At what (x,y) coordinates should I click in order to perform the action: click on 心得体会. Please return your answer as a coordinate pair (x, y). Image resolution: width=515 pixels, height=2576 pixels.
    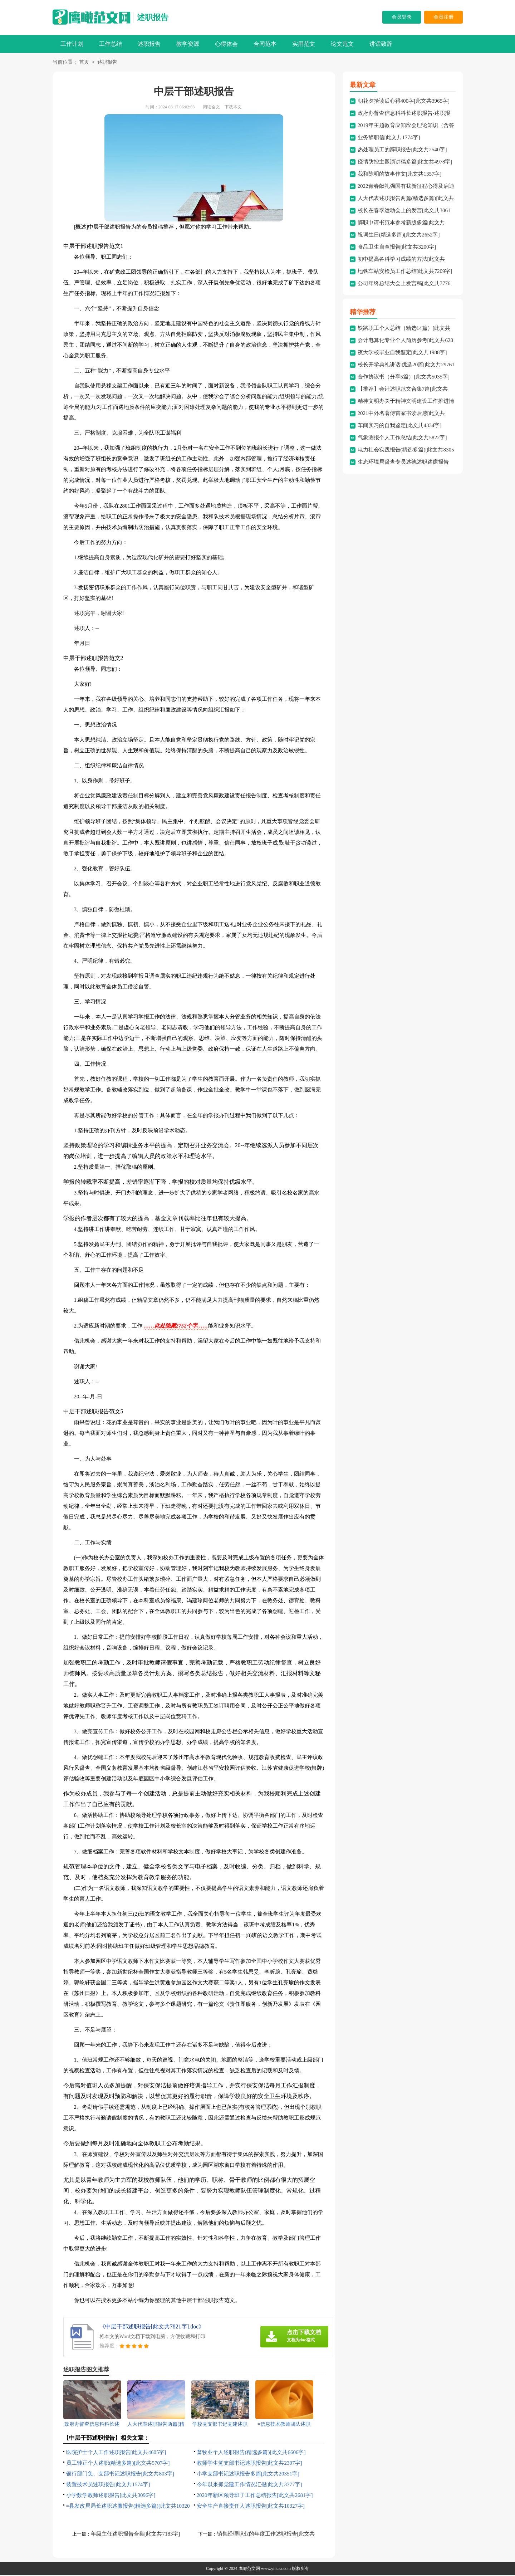
    Looking at the image, I should click on (226, 44).